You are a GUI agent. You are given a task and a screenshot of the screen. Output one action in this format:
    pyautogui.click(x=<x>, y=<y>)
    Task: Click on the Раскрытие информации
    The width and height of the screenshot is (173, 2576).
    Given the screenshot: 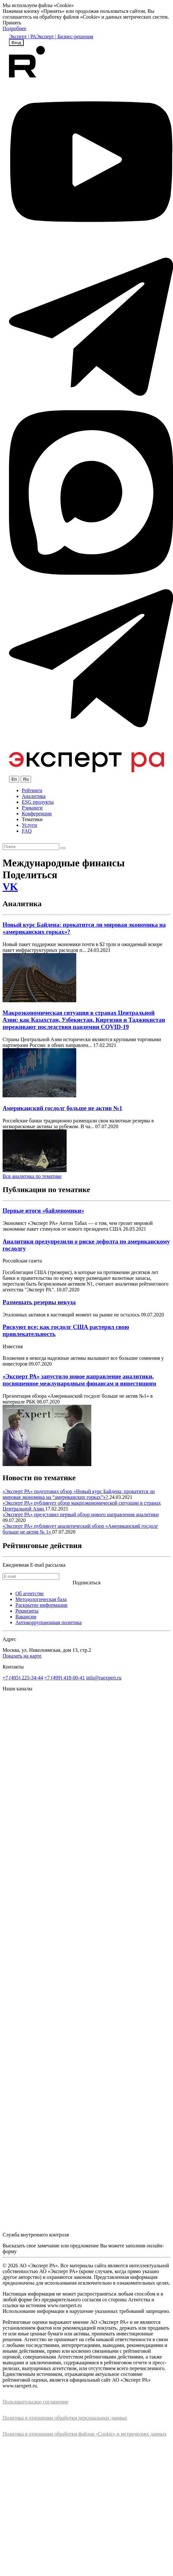 What is the action you would take?
    pyautogui.click(x=41, y=1605)
    